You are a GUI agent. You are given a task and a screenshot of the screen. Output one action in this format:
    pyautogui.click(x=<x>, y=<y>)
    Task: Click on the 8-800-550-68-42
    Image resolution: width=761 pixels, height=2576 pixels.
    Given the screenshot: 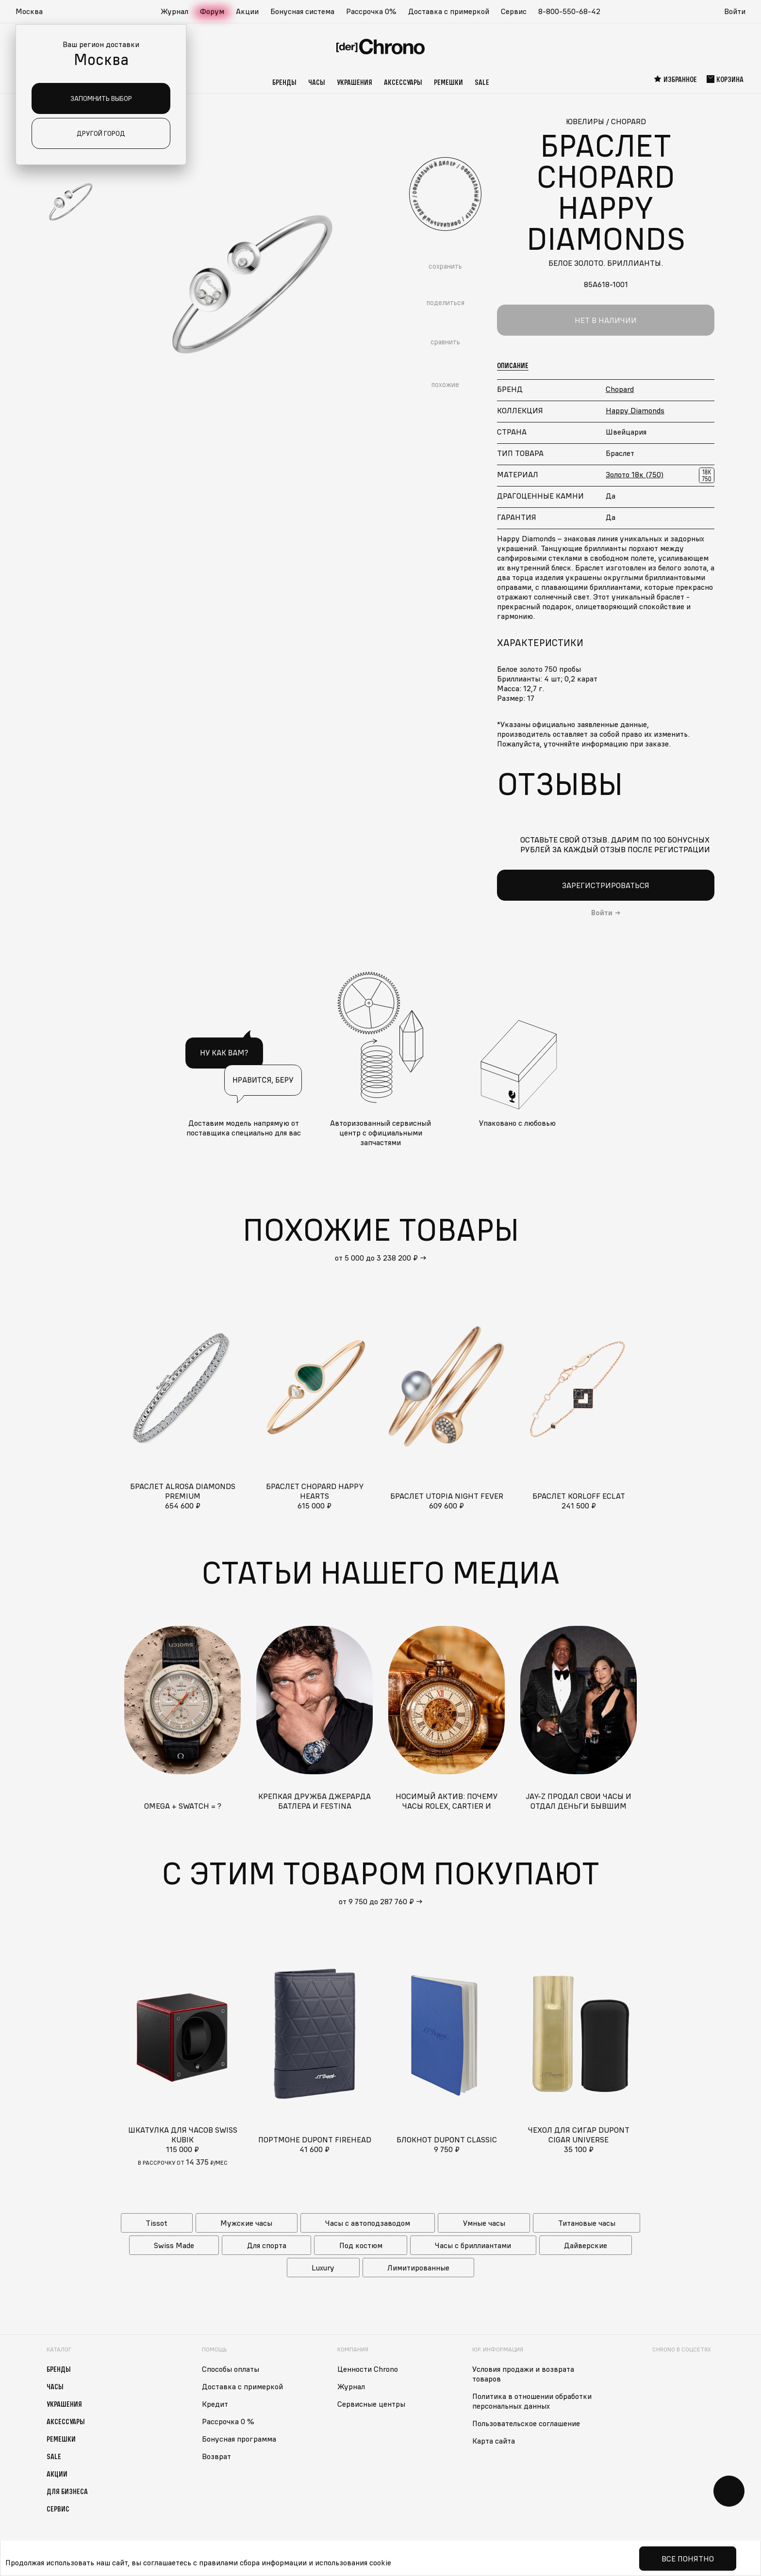 What is the action you would take?
    pyautogui.click(x=569, y=11)
    